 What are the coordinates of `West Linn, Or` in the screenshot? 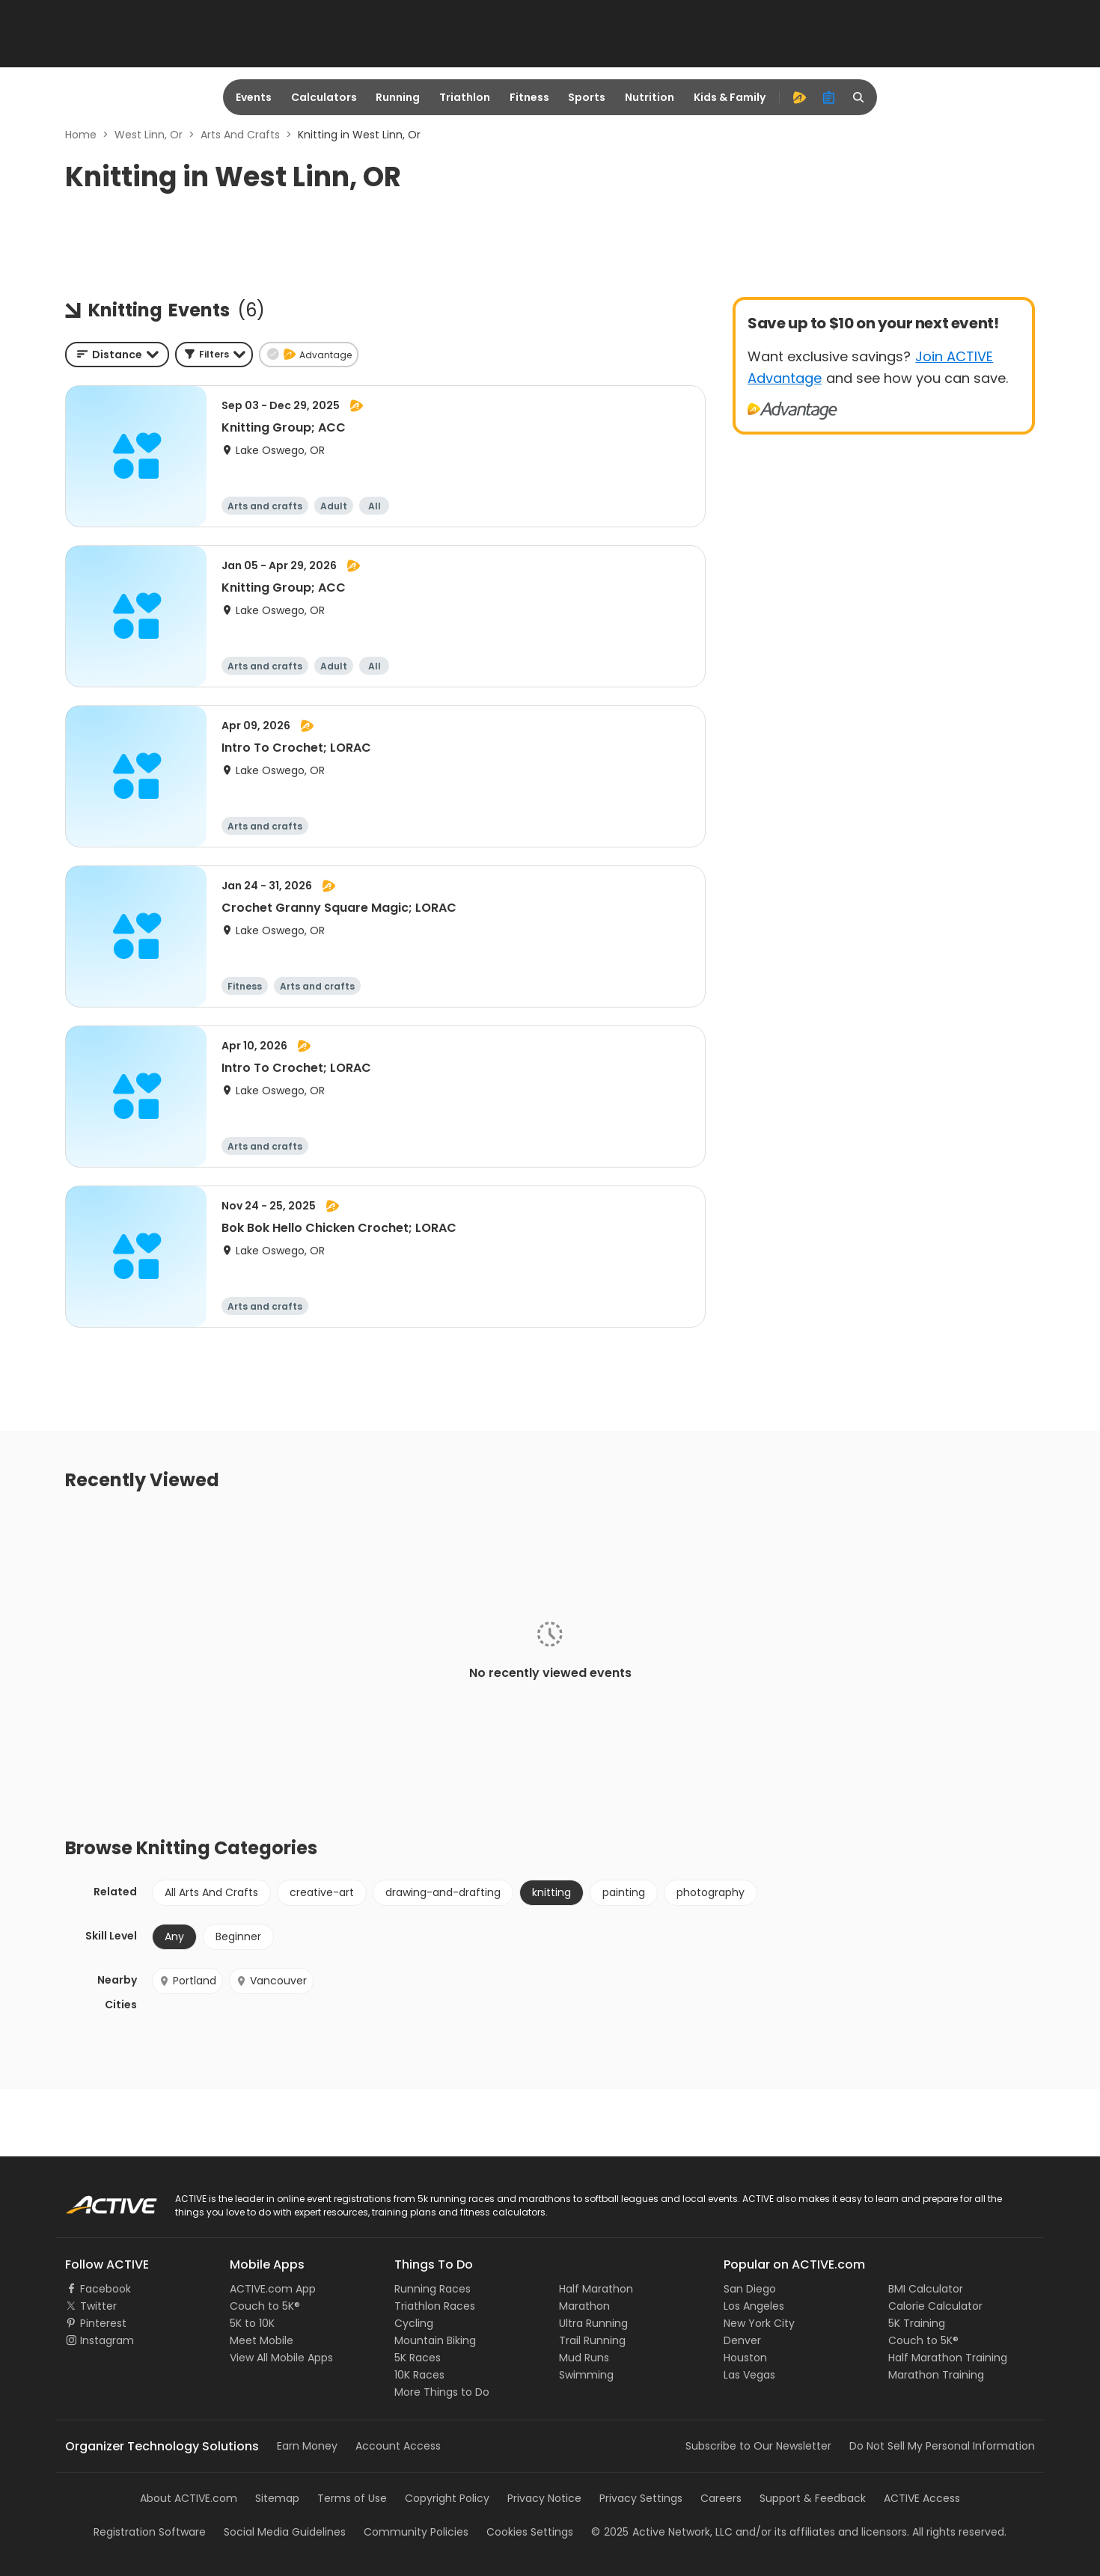 It's located at (148, 134).